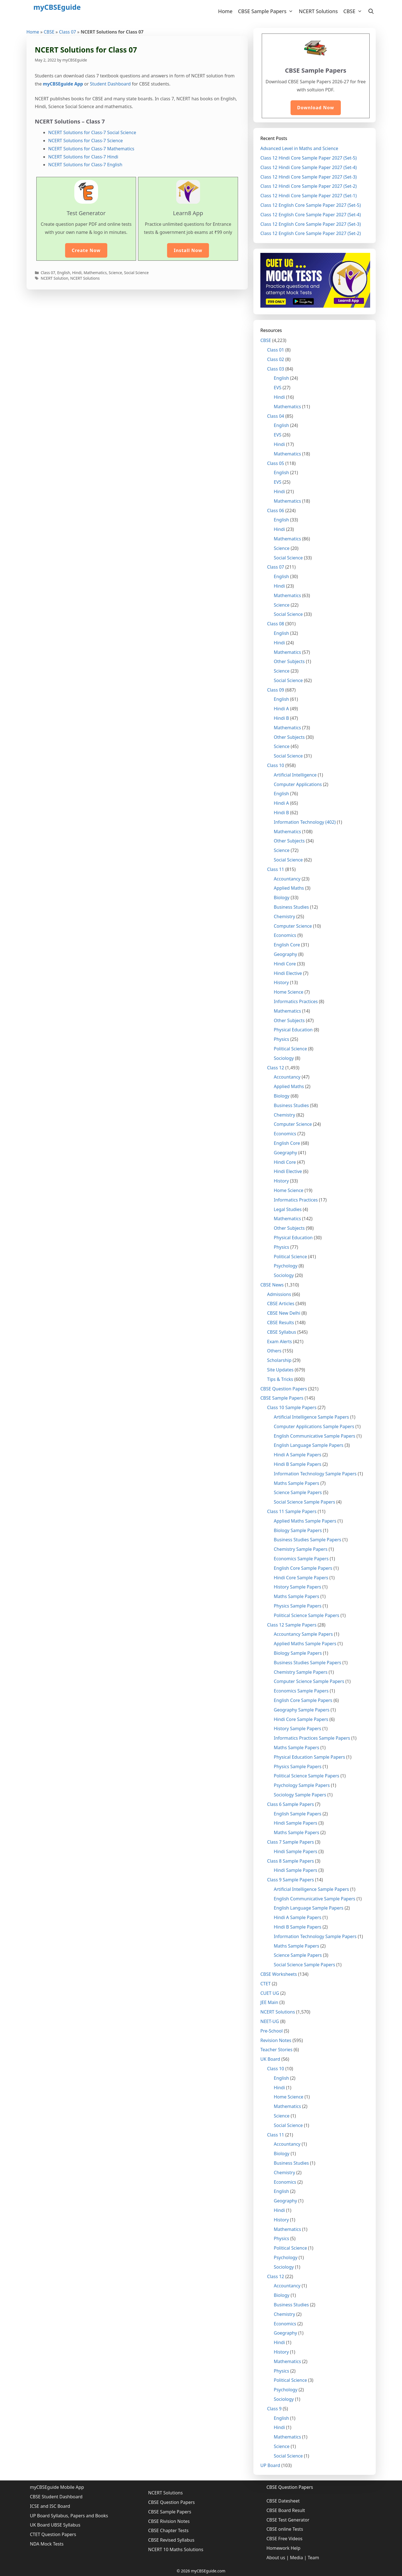  What do you see at coordinates (285, 2529) in the screenshot?
I see `CBSE online Tests` at bounding box center [285, 2529].